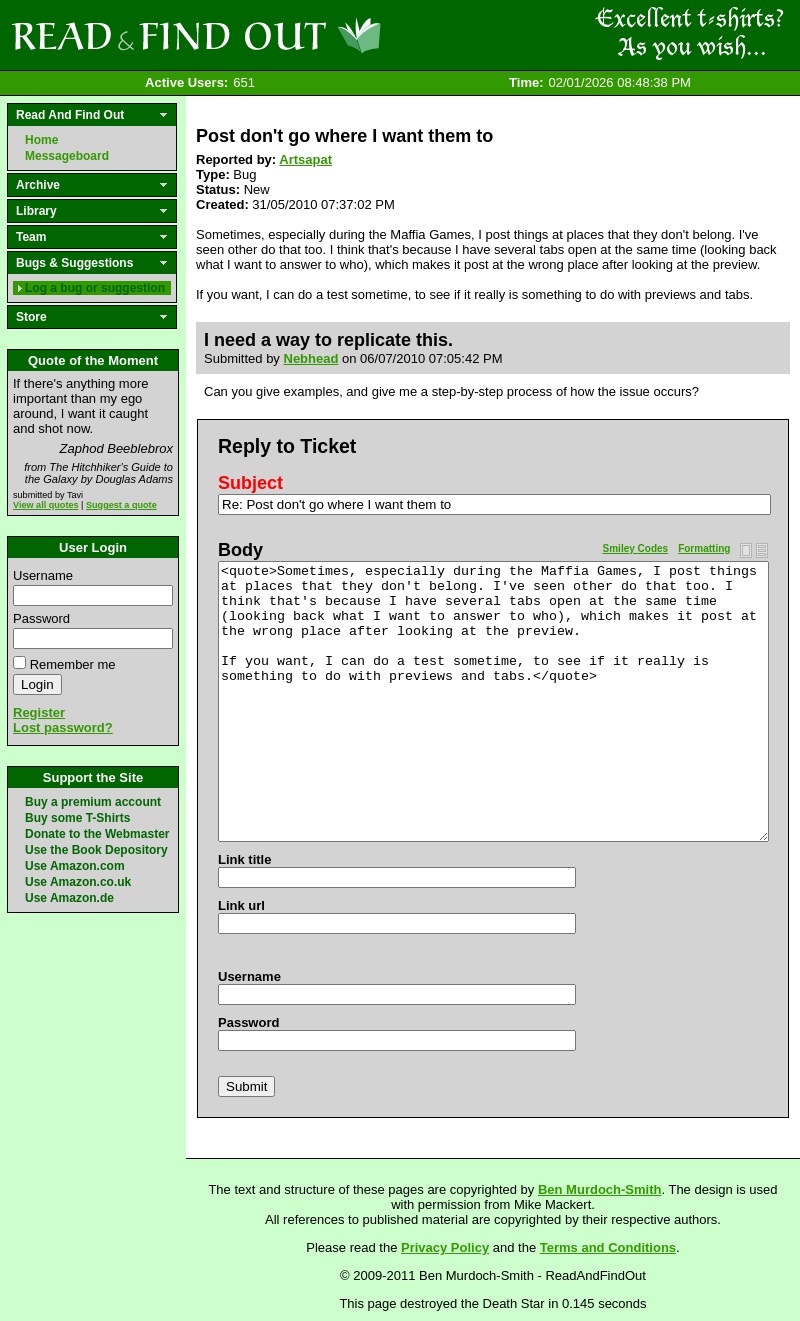 The height and width of the screenshot is (1321, 800). What do you see at coordinates (41, 140) in the screenshot?
I see `Home` at bounding box center [41, 140].